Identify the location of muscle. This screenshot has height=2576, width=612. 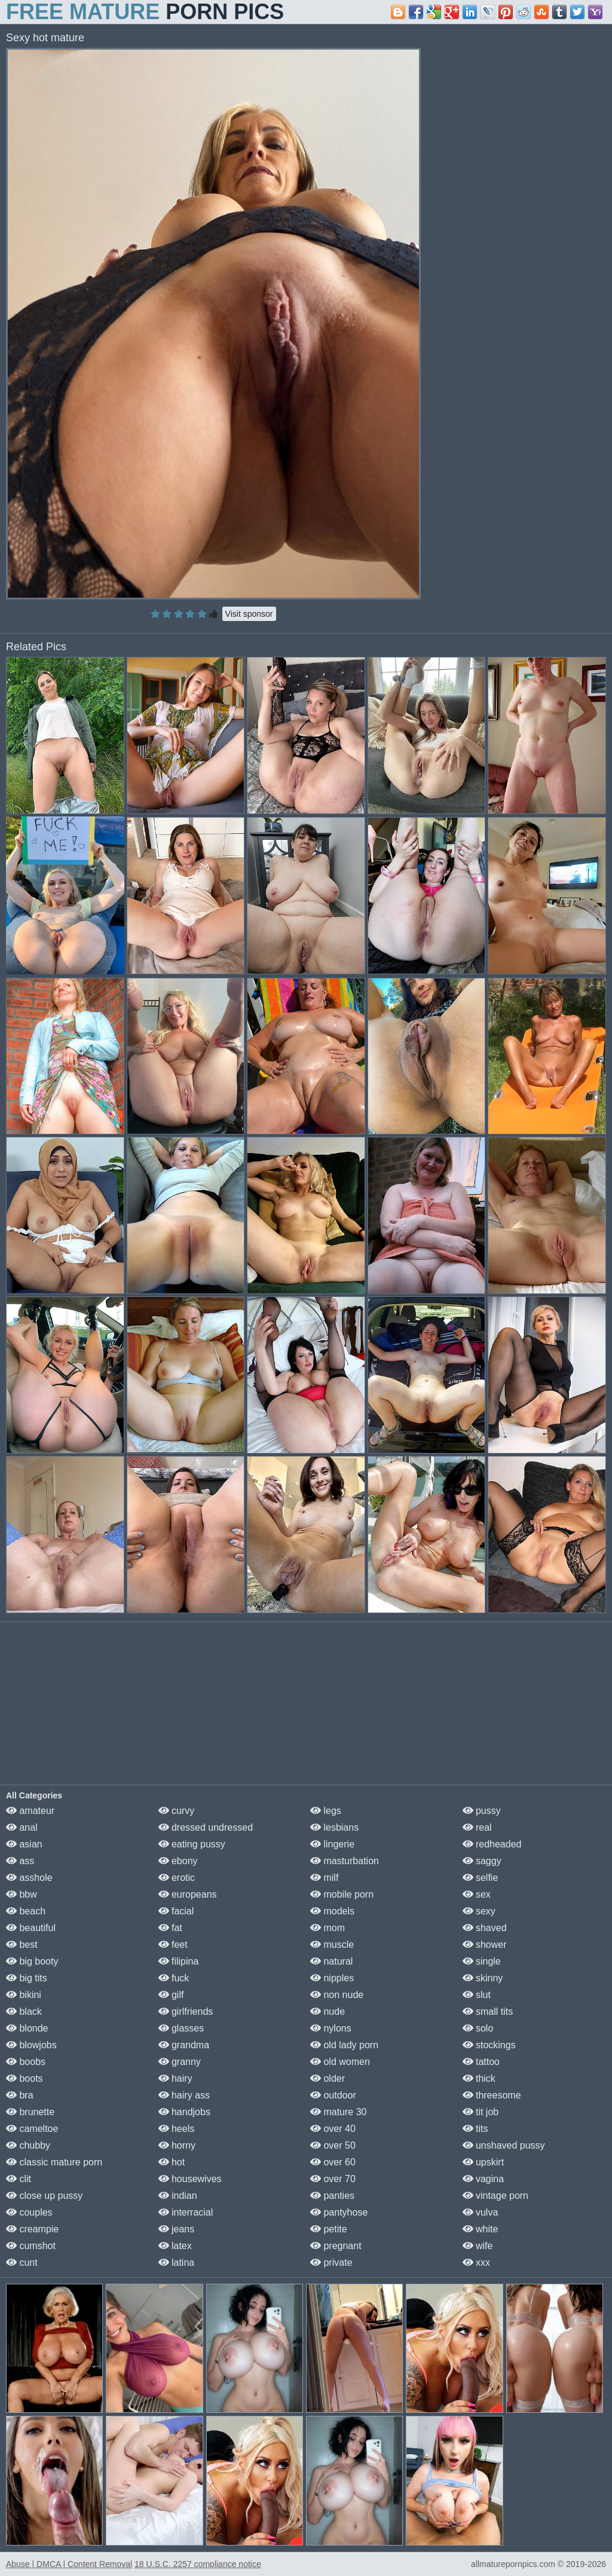
(332, 1944).